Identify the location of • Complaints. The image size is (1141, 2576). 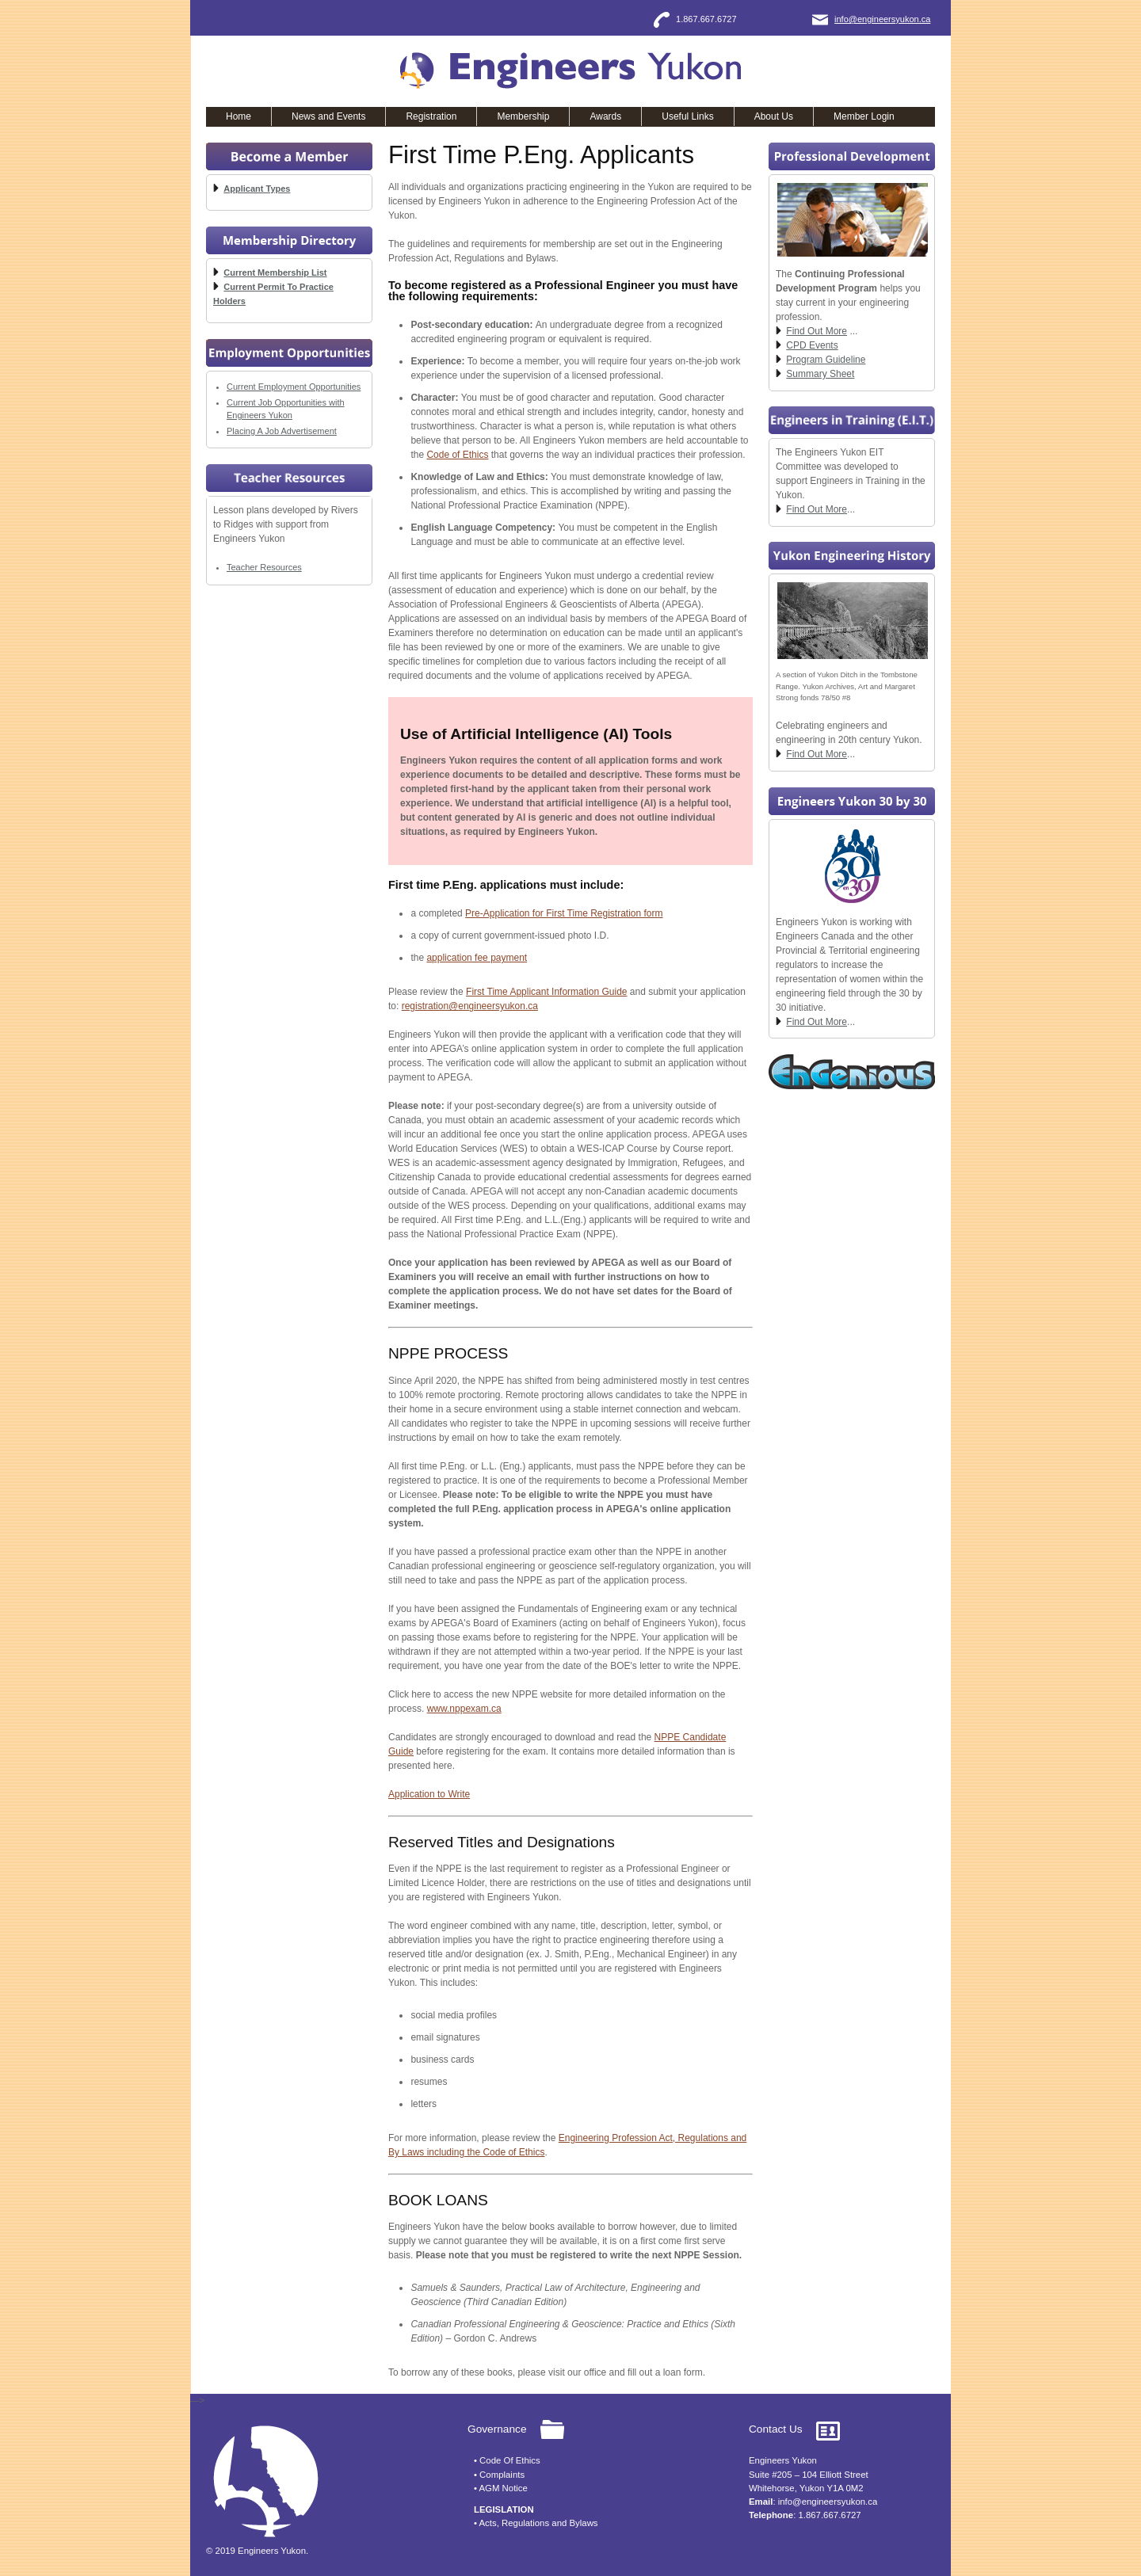
(499, 2474).